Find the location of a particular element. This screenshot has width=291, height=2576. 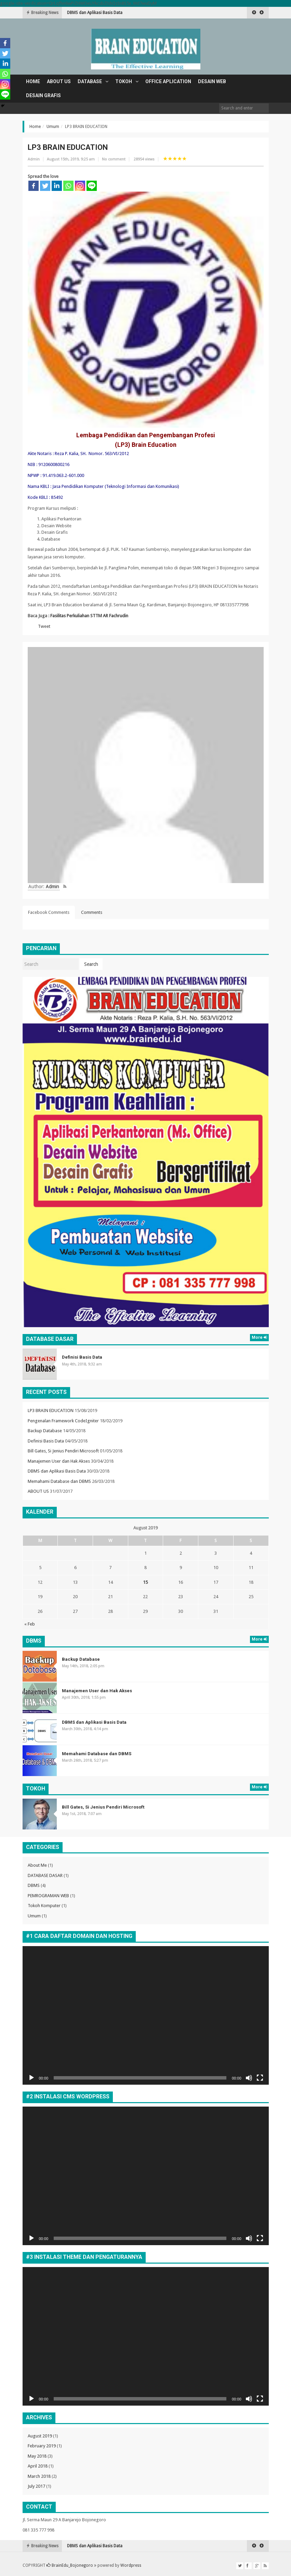

DATABASE DASAR is located at coordinates (45, 1875).